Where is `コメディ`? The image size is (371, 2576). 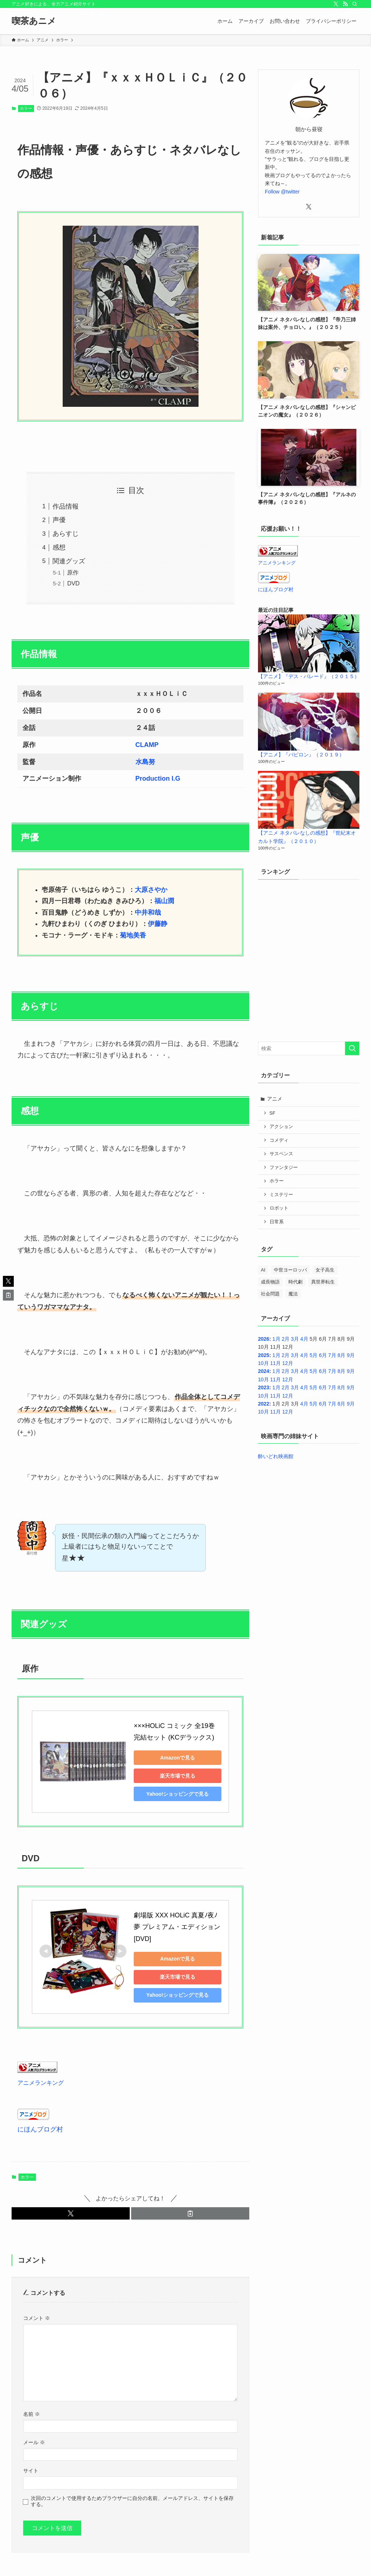 コメディ is located at coordinates (279, 1140).